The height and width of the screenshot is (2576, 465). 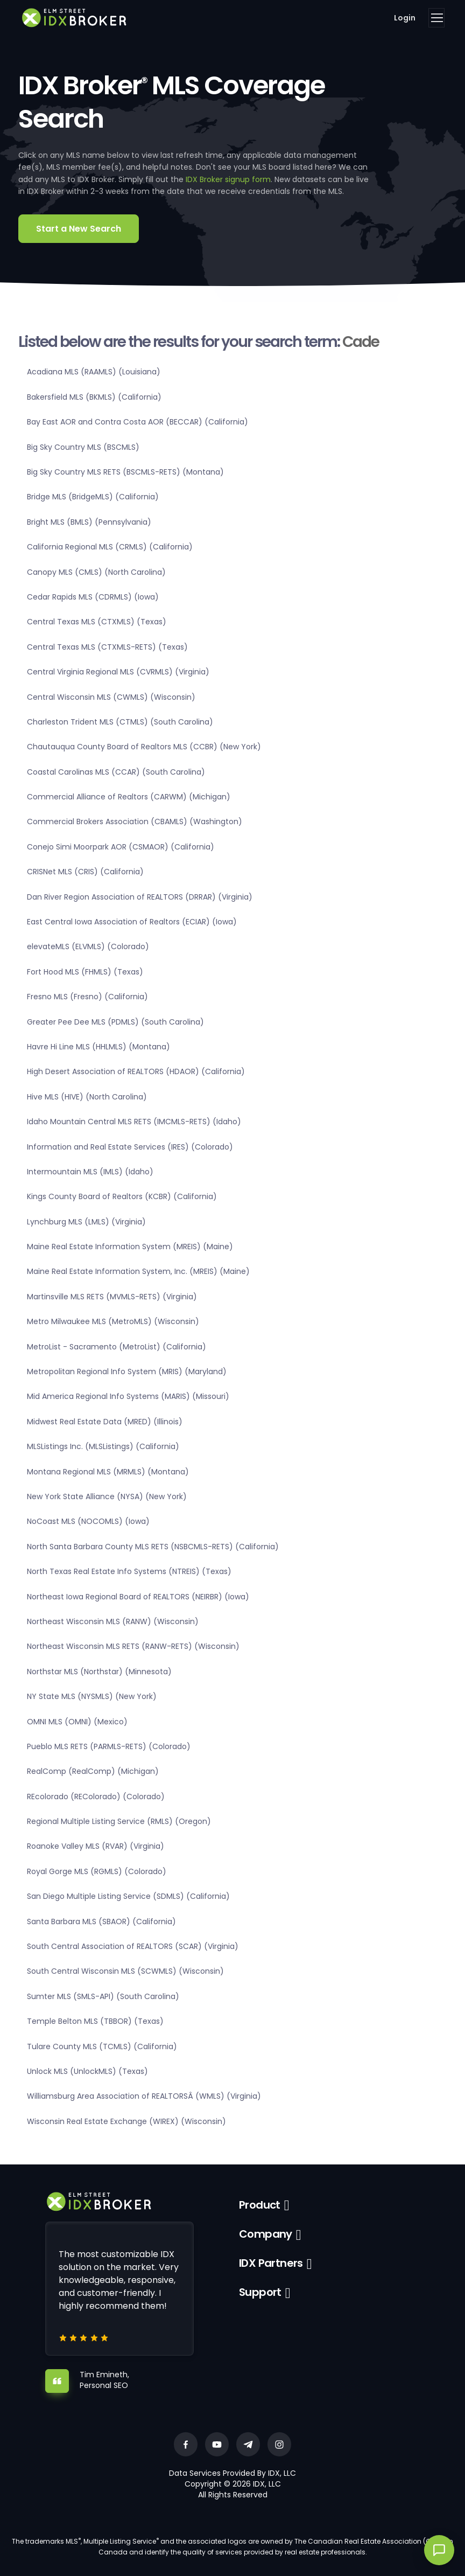 What do you see at coordinates (116, 1346) in the screenshot?
I see `MetroList - Sacramento (MetroList) (California)` at bounding box center [116, 1346].